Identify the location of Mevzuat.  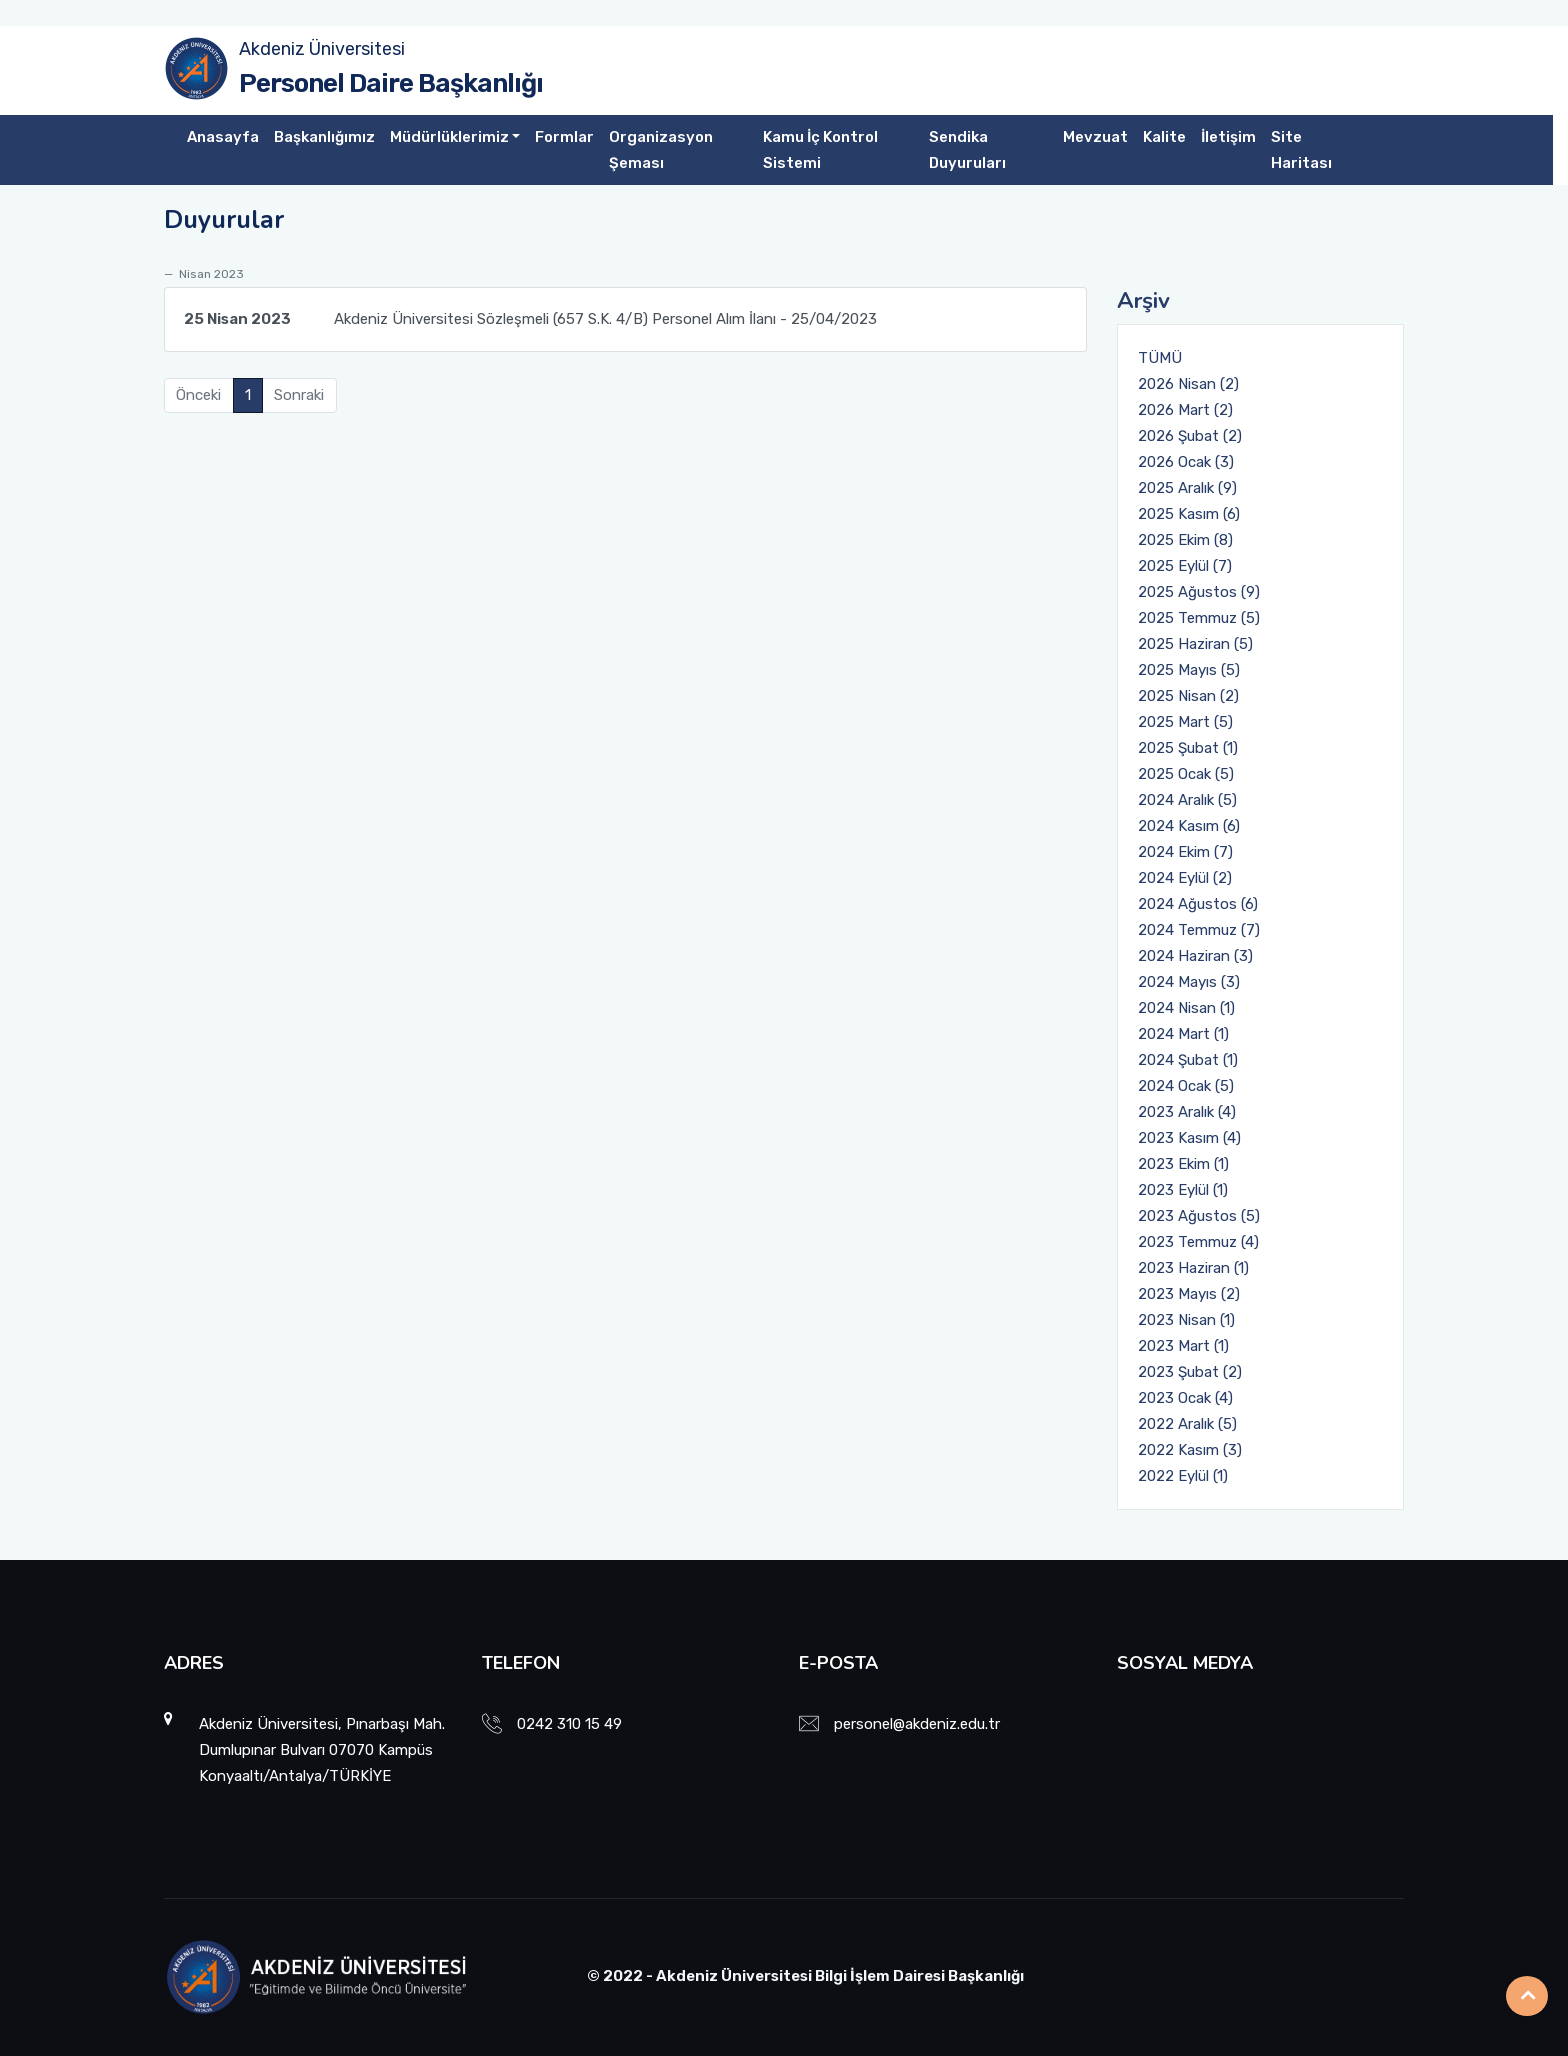
(1095, 137).